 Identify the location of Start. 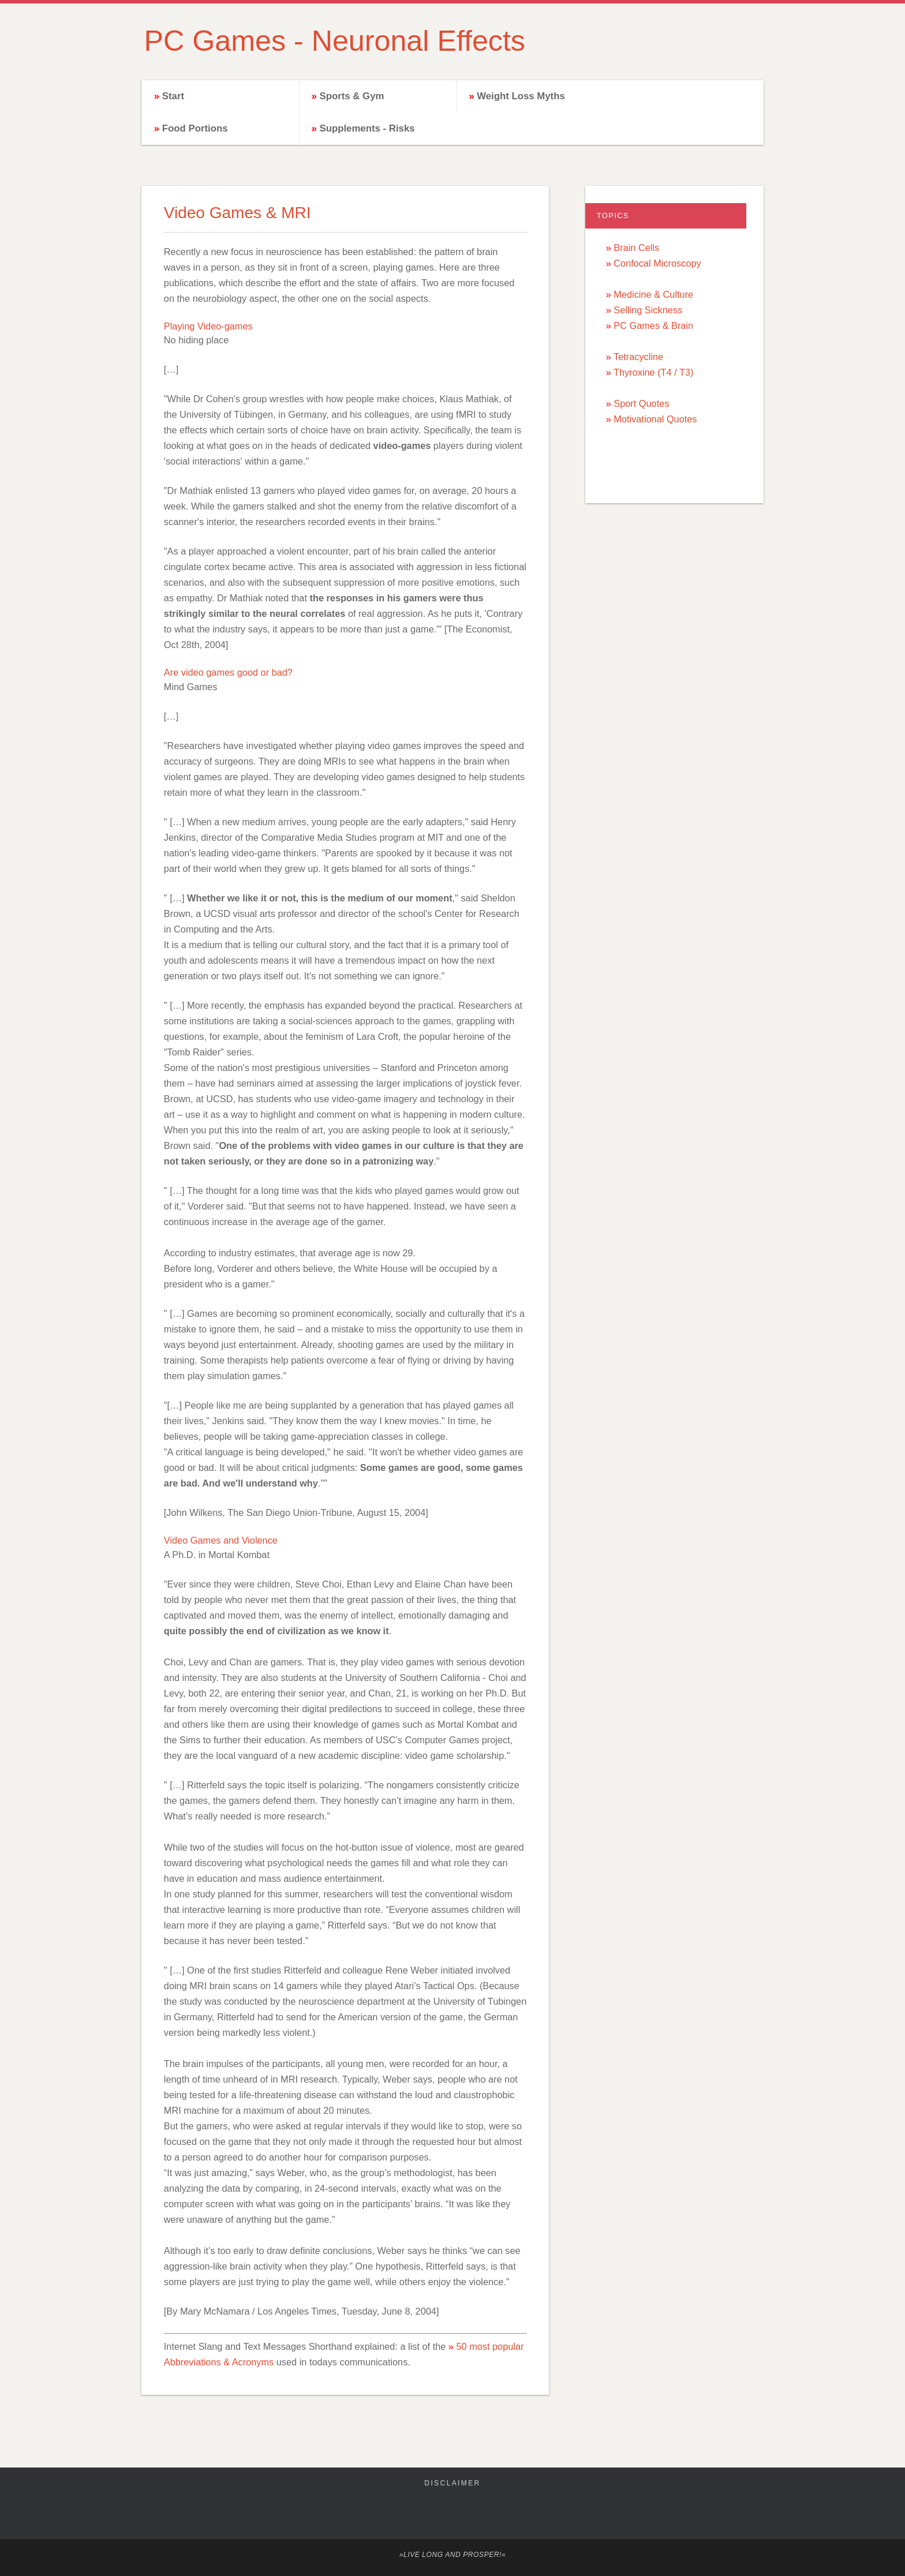
(173, 96).